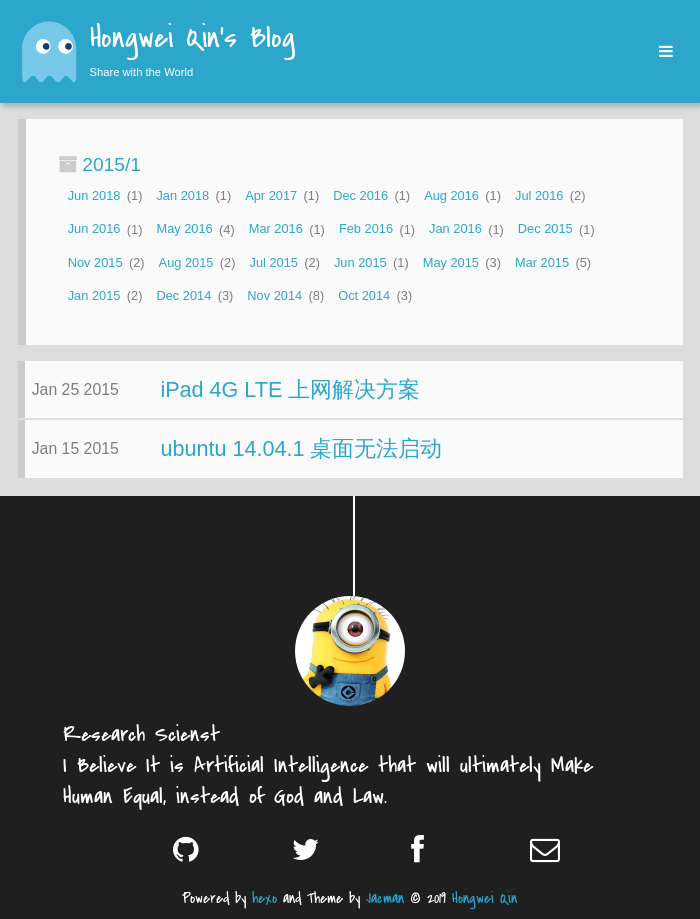 The width and height of the screenshot is (700, 919). What do you see at coordinates (276, 229) in the screenshot?
I see `Mar 2016` at bounding box center [276, 229].